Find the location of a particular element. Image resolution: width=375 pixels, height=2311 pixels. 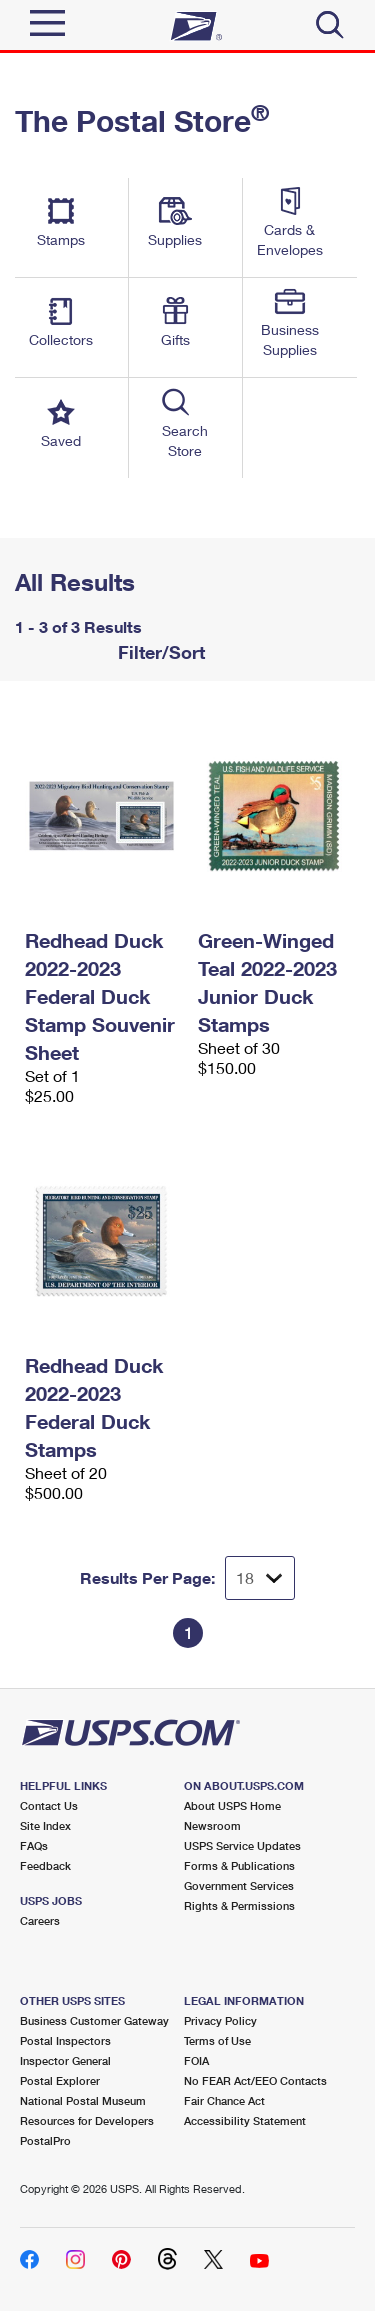

Careers is located at coordinates (40, 1920).